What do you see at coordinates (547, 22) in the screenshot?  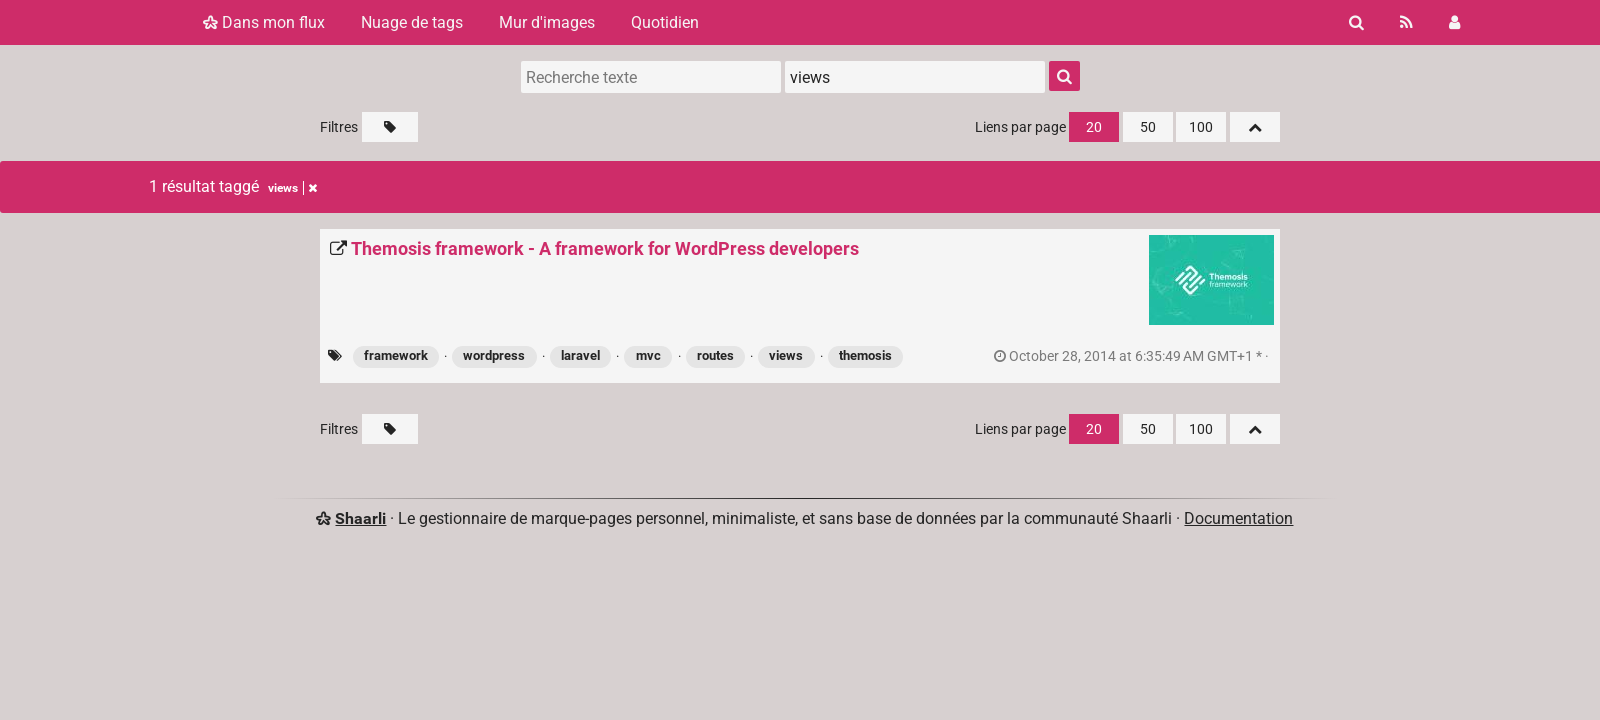 I see `Mur d'images` at bounding box center [547, 22].